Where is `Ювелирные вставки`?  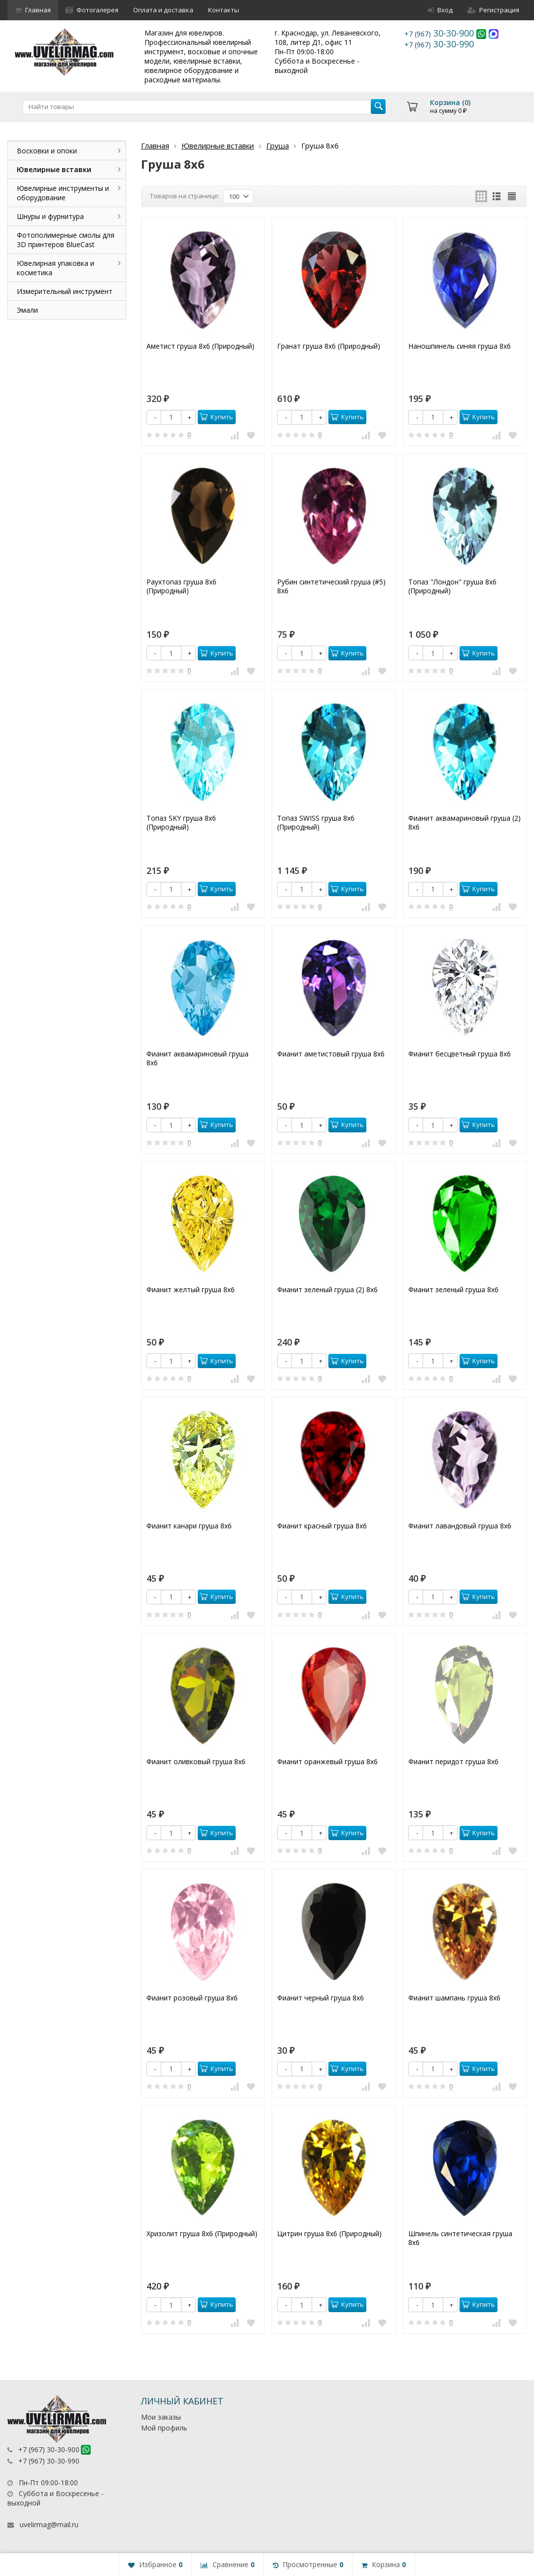 Ювелирные вставки is located at coordinates (217, 145).